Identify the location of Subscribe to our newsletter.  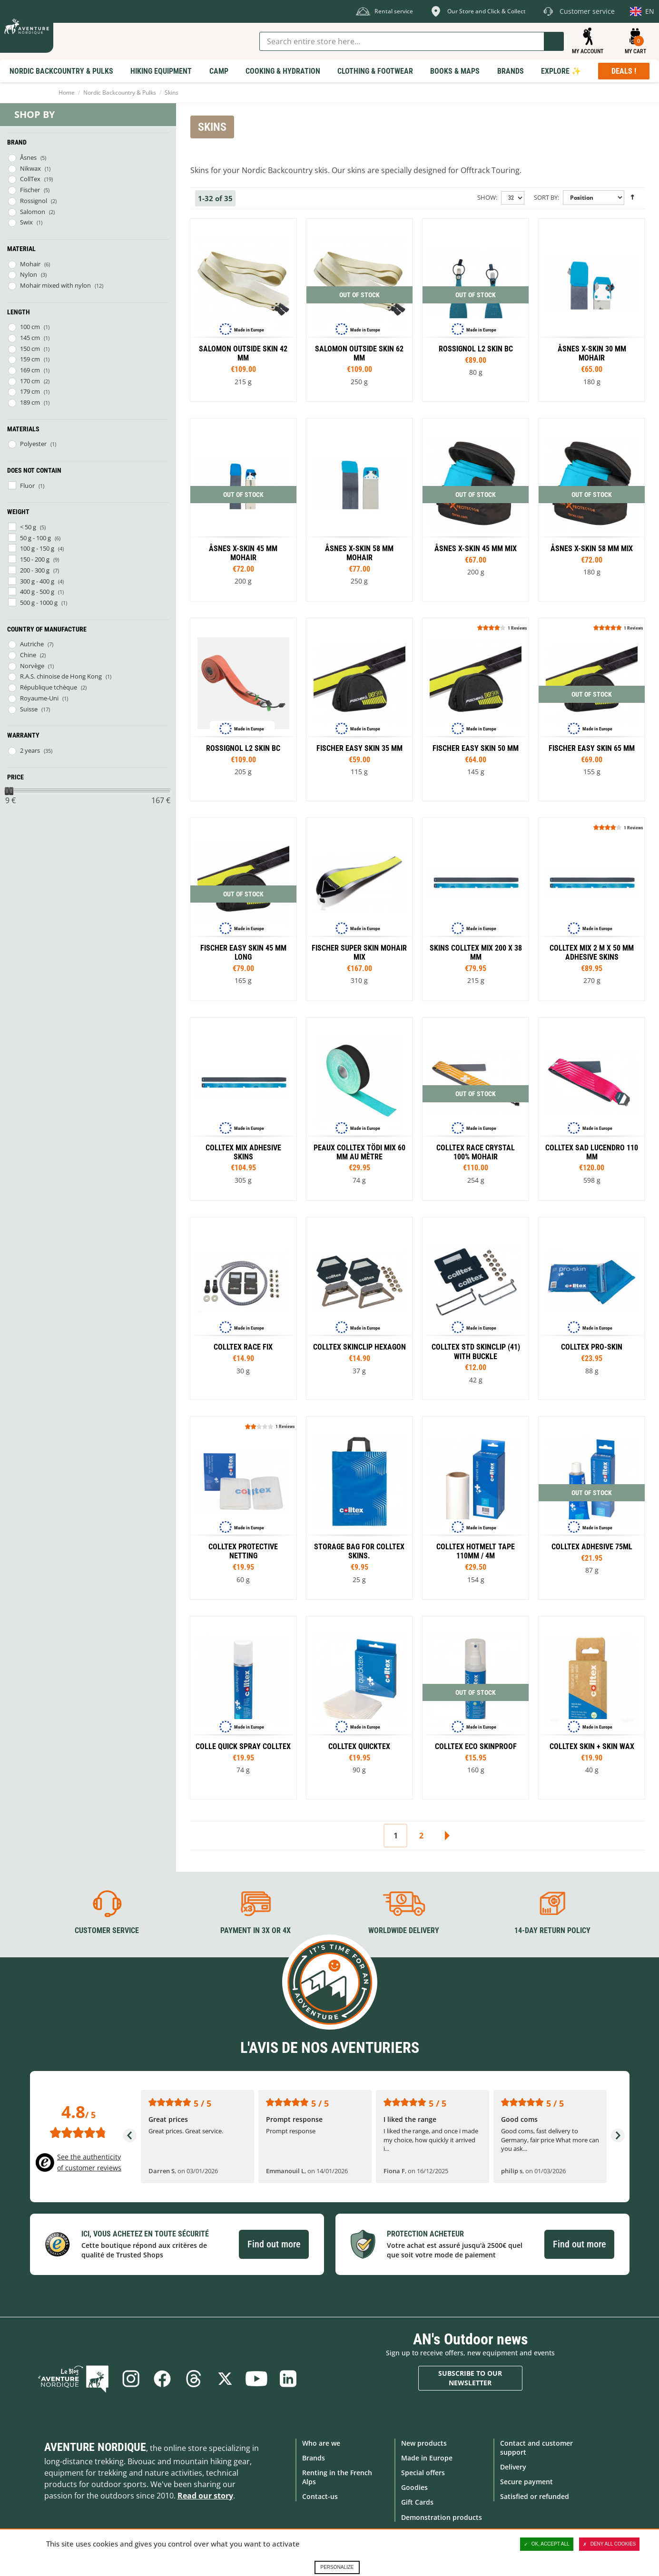
(470, 2378).